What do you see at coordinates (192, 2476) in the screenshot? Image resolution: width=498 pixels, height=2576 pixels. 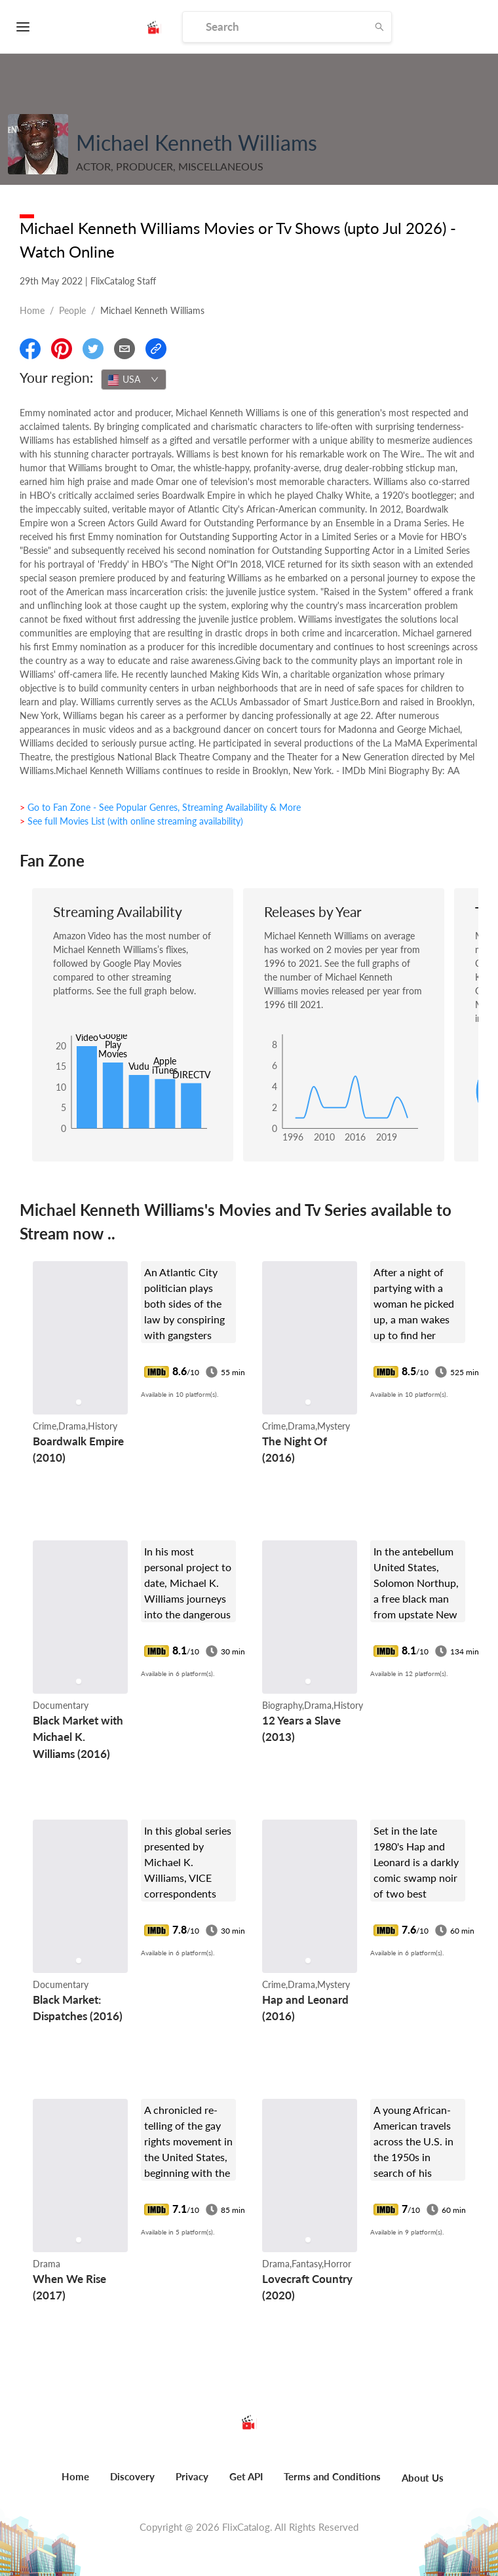 I see `Privacy` at bounding box center [192, 2476].